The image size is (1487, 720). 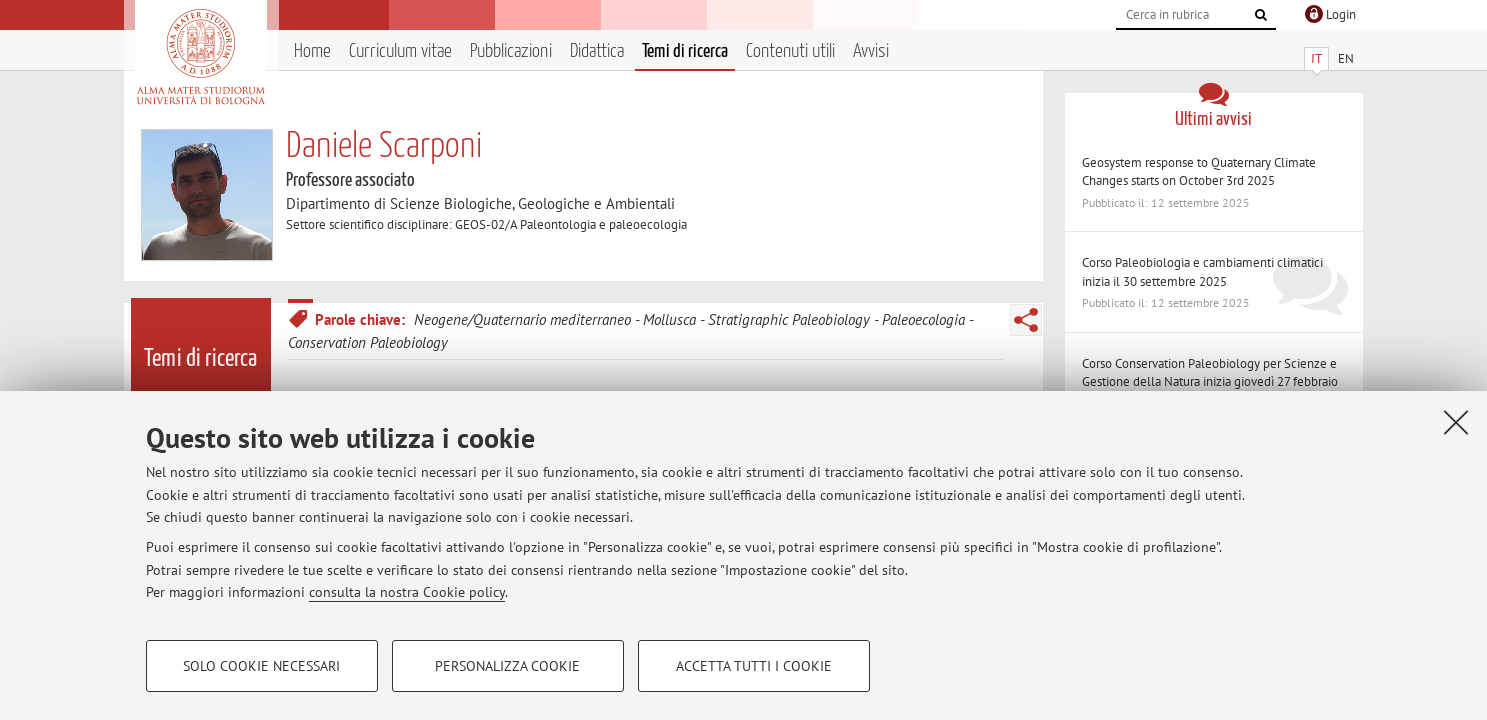 I want to click on Temi di ricerca, so click(x=685, y=51).